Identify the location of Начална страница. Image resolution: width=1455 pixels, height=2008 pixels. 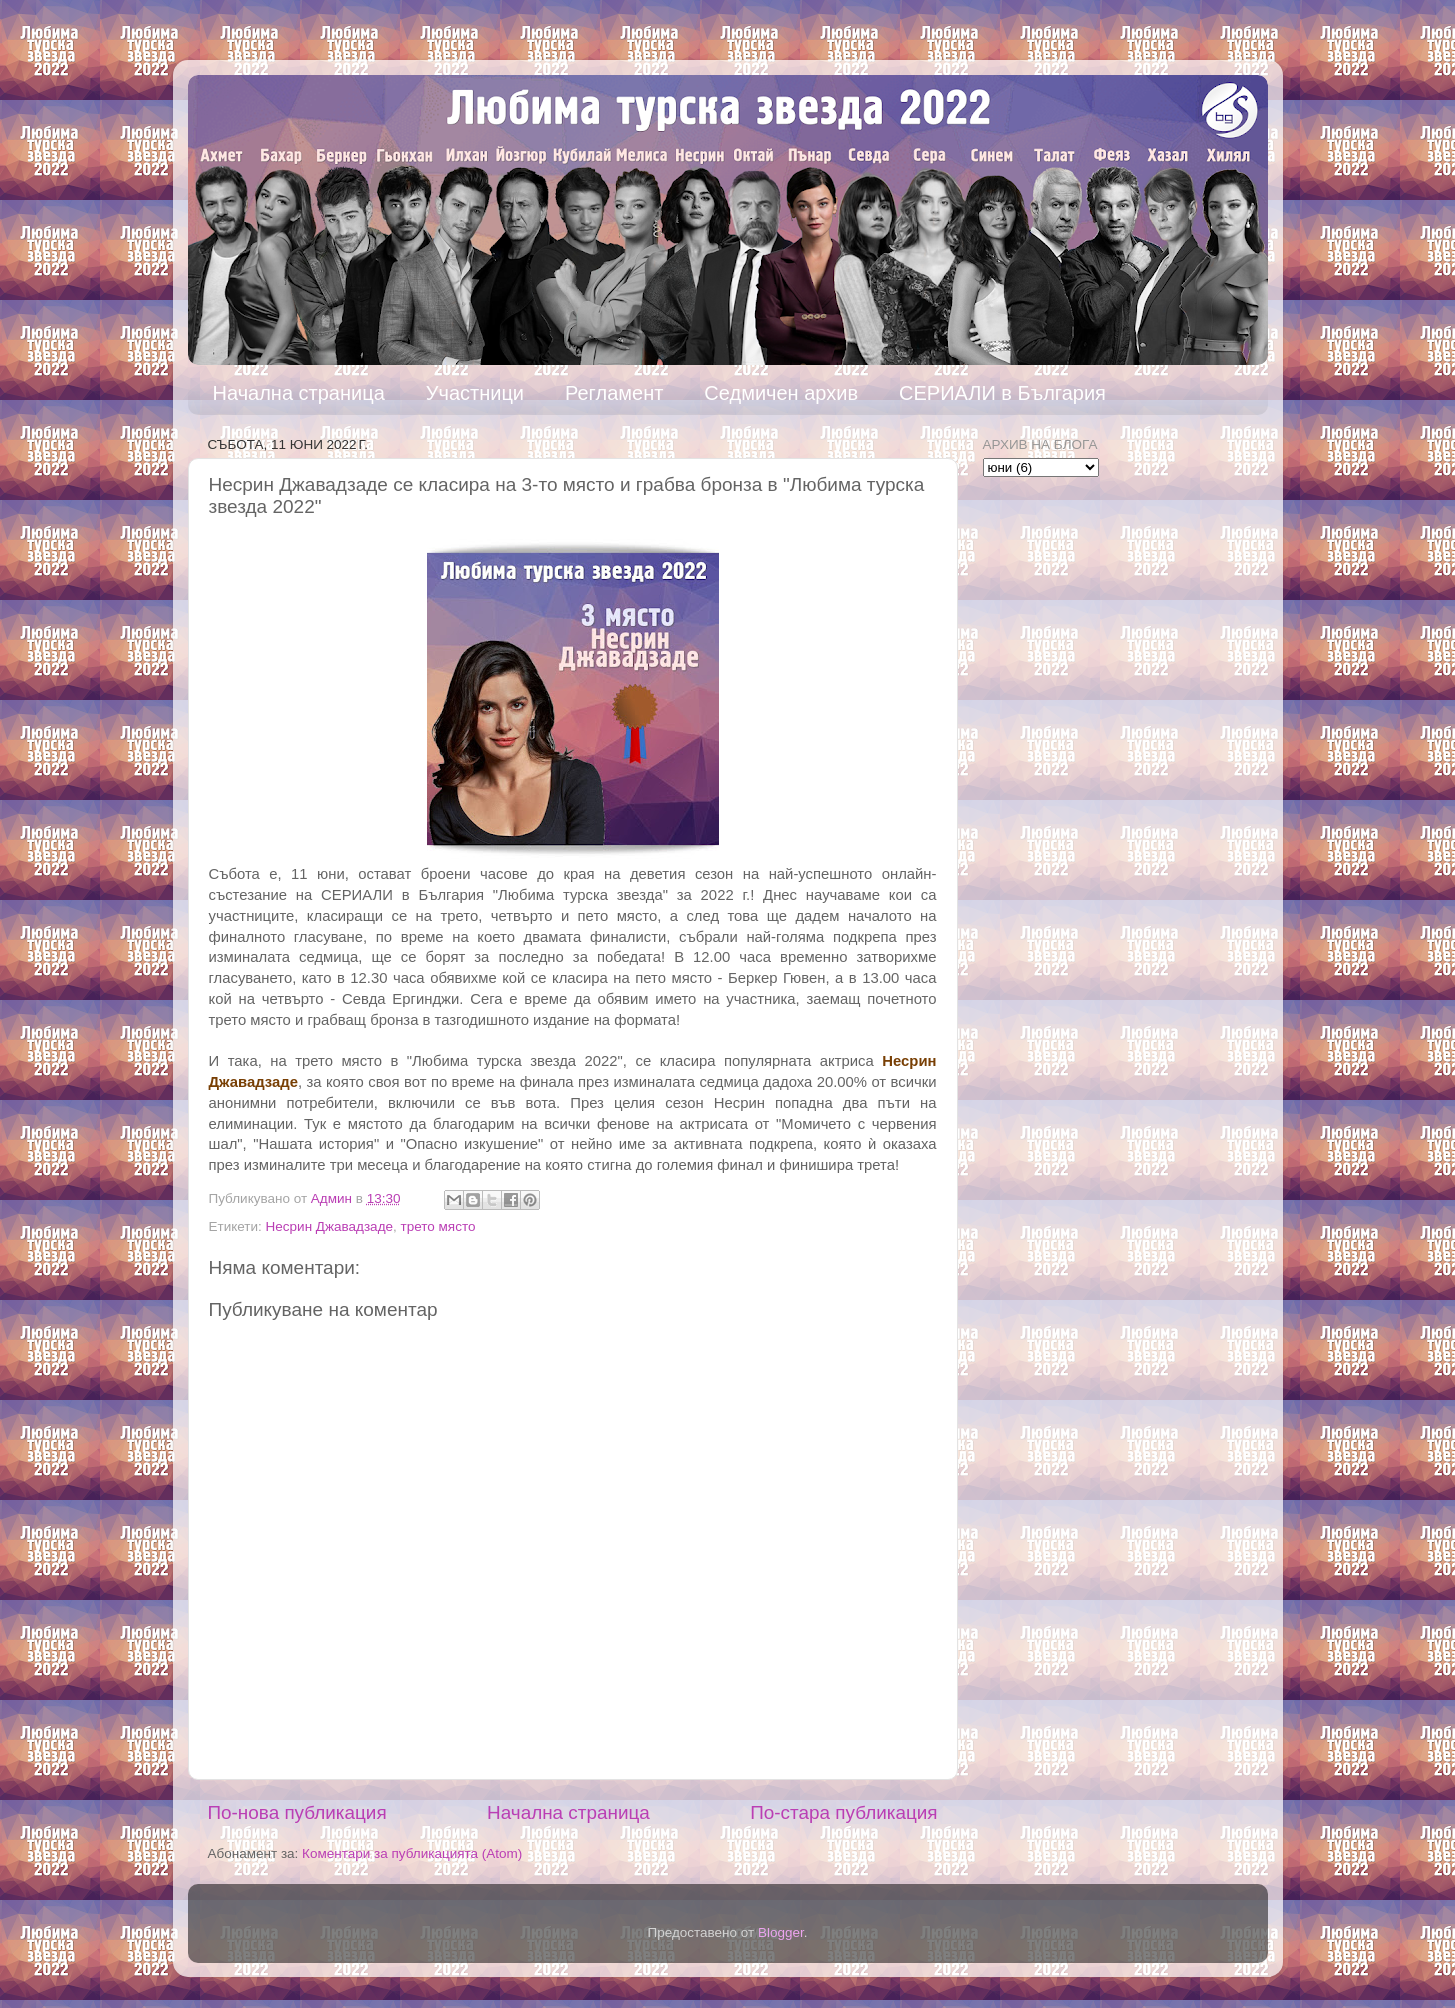
(299, 393).